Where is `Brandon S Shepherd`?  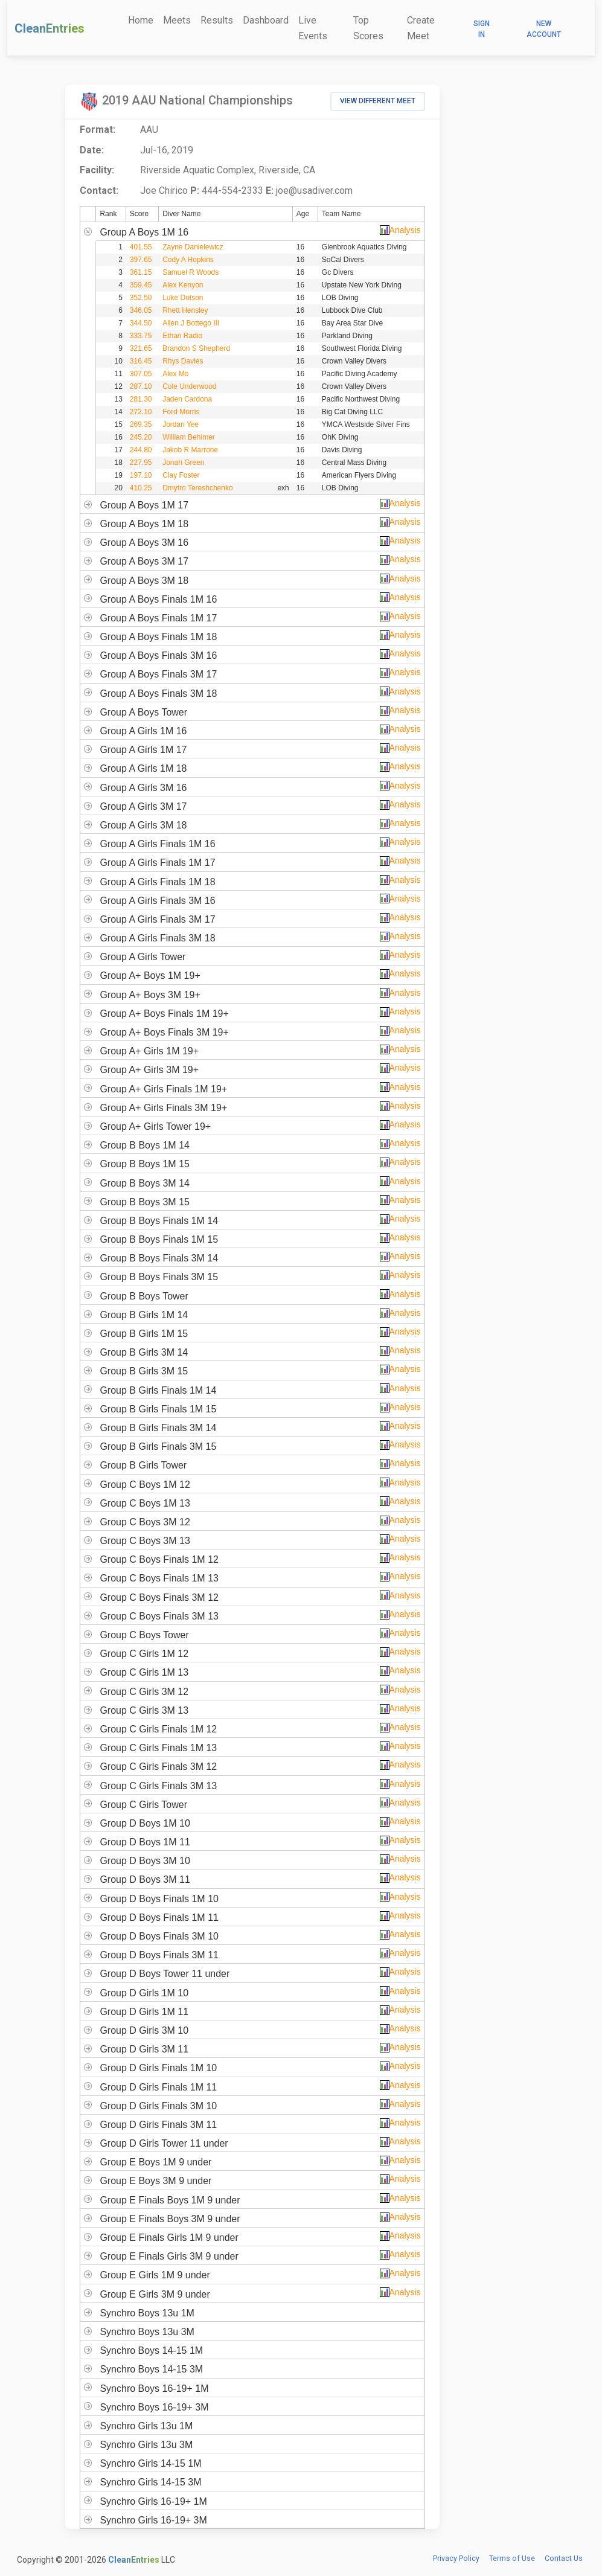
Brandon S Shepherd is located at coordinates (196, 348).